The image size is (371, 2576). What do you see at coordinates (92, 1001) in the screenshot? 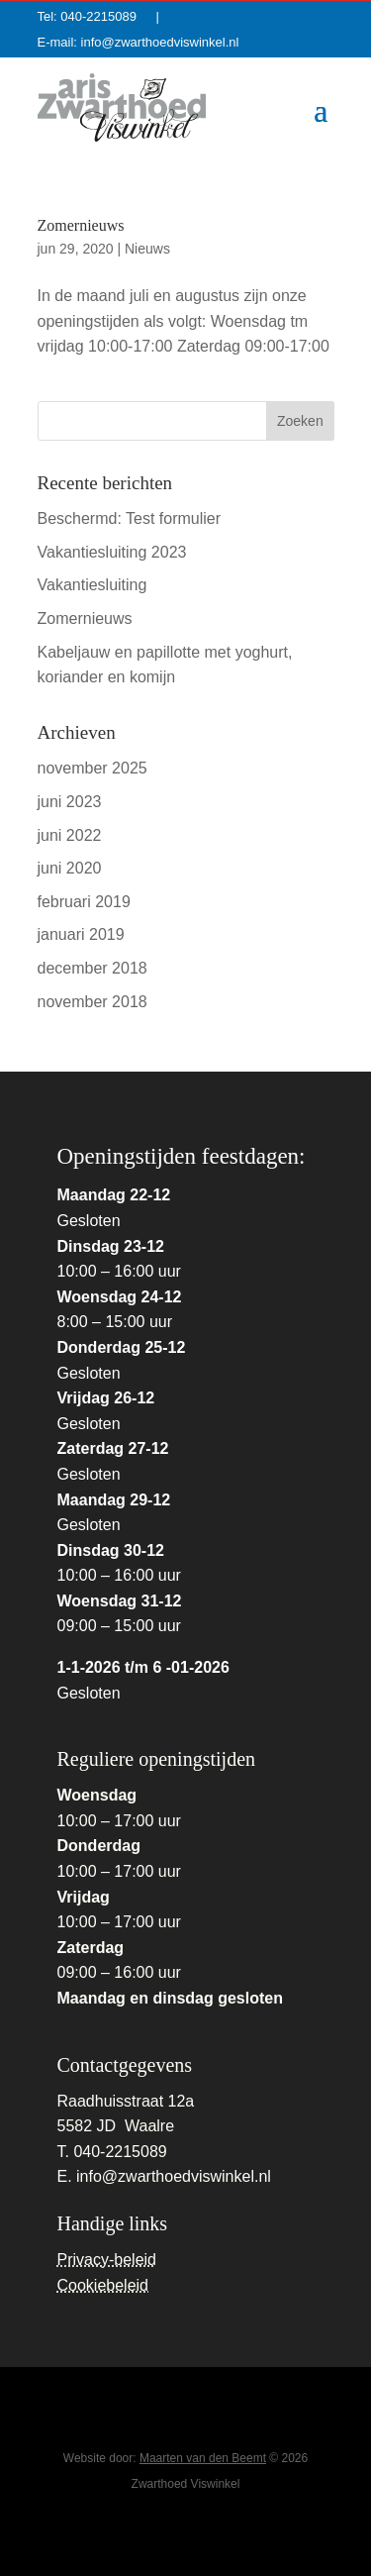
I see `november 2018 [link]` at bounding box center [92, 1001].